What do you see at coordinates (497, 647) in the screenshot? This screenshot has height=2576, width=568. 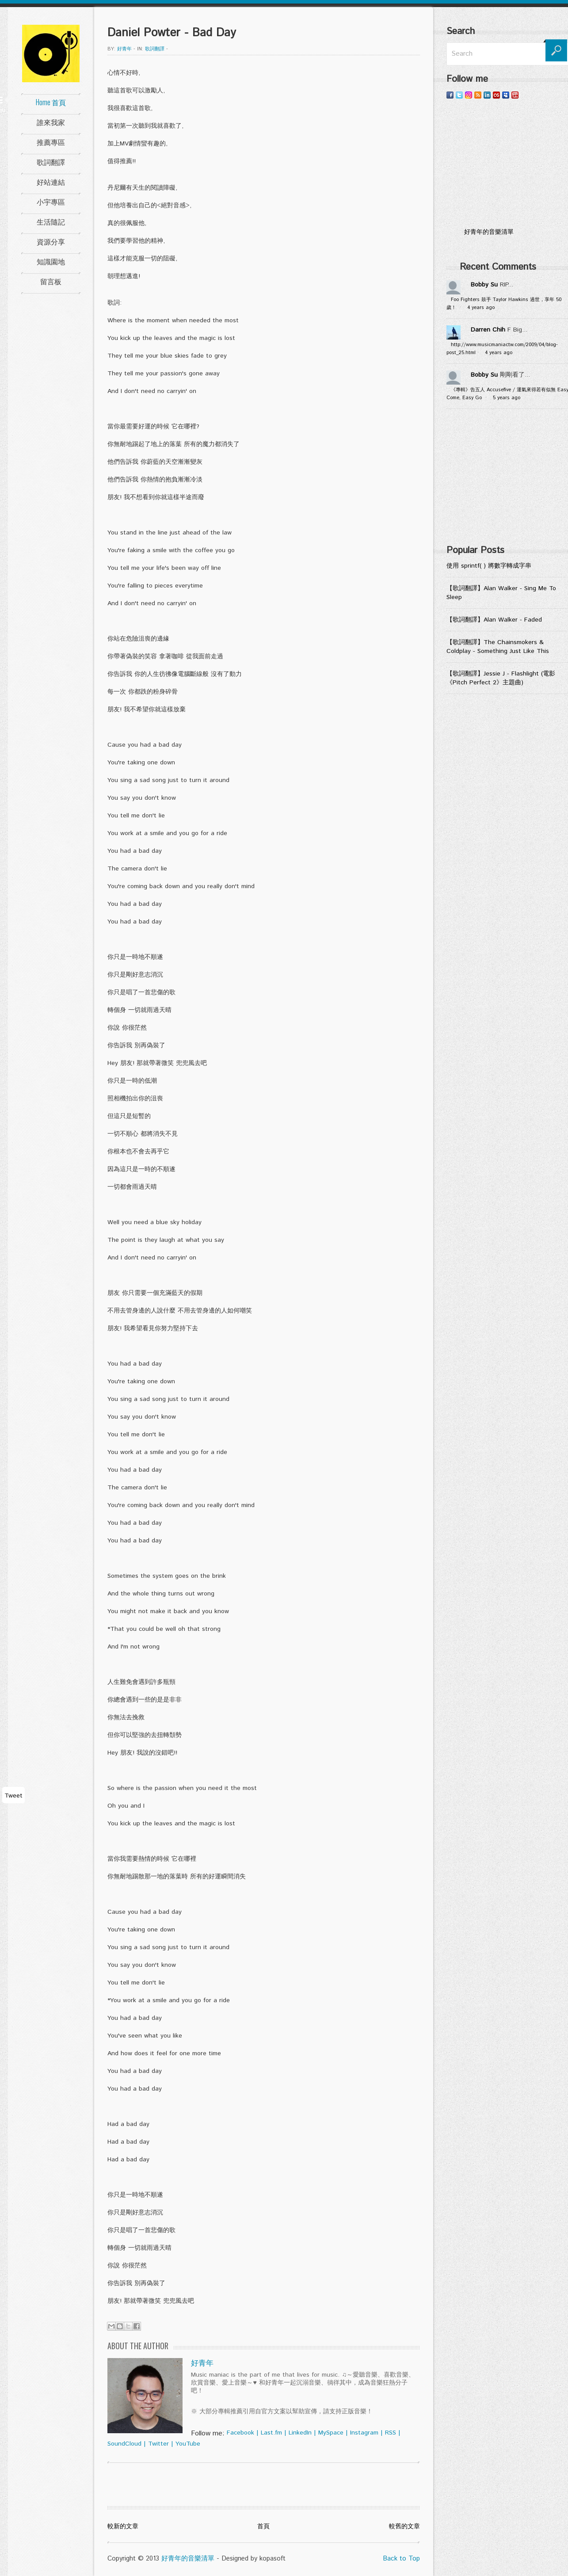 I see `【歌詞翻譯】The Chainsmokers & Coldplay - Something Just Like This` at bounding box center [497, 647].